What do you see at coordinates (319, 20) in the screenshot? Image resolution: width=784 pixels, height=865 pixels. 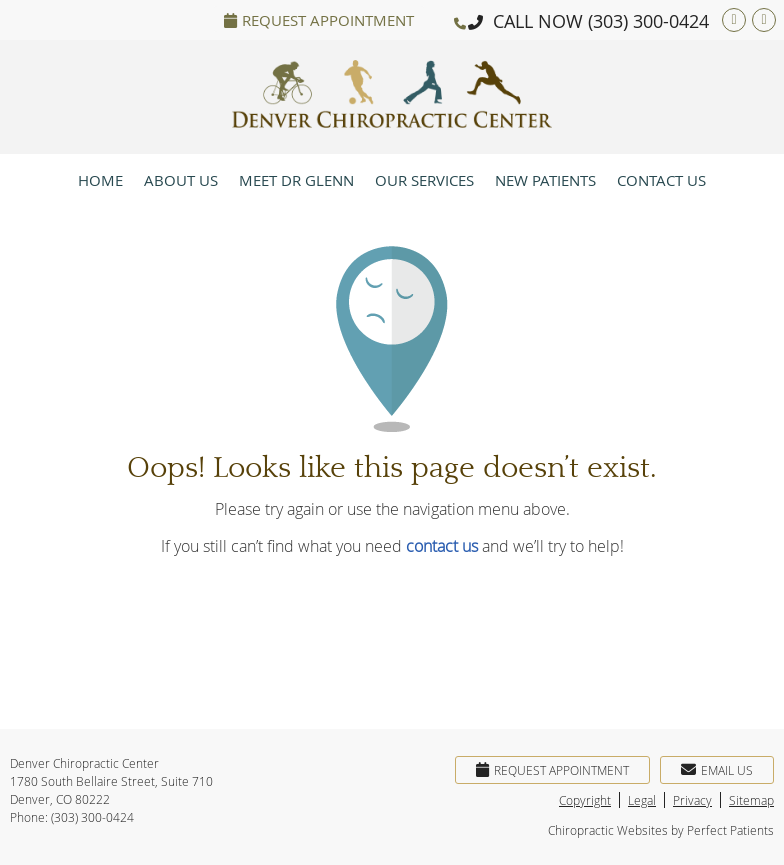 I see `Request Appointment` at bounding box center [319, 20].